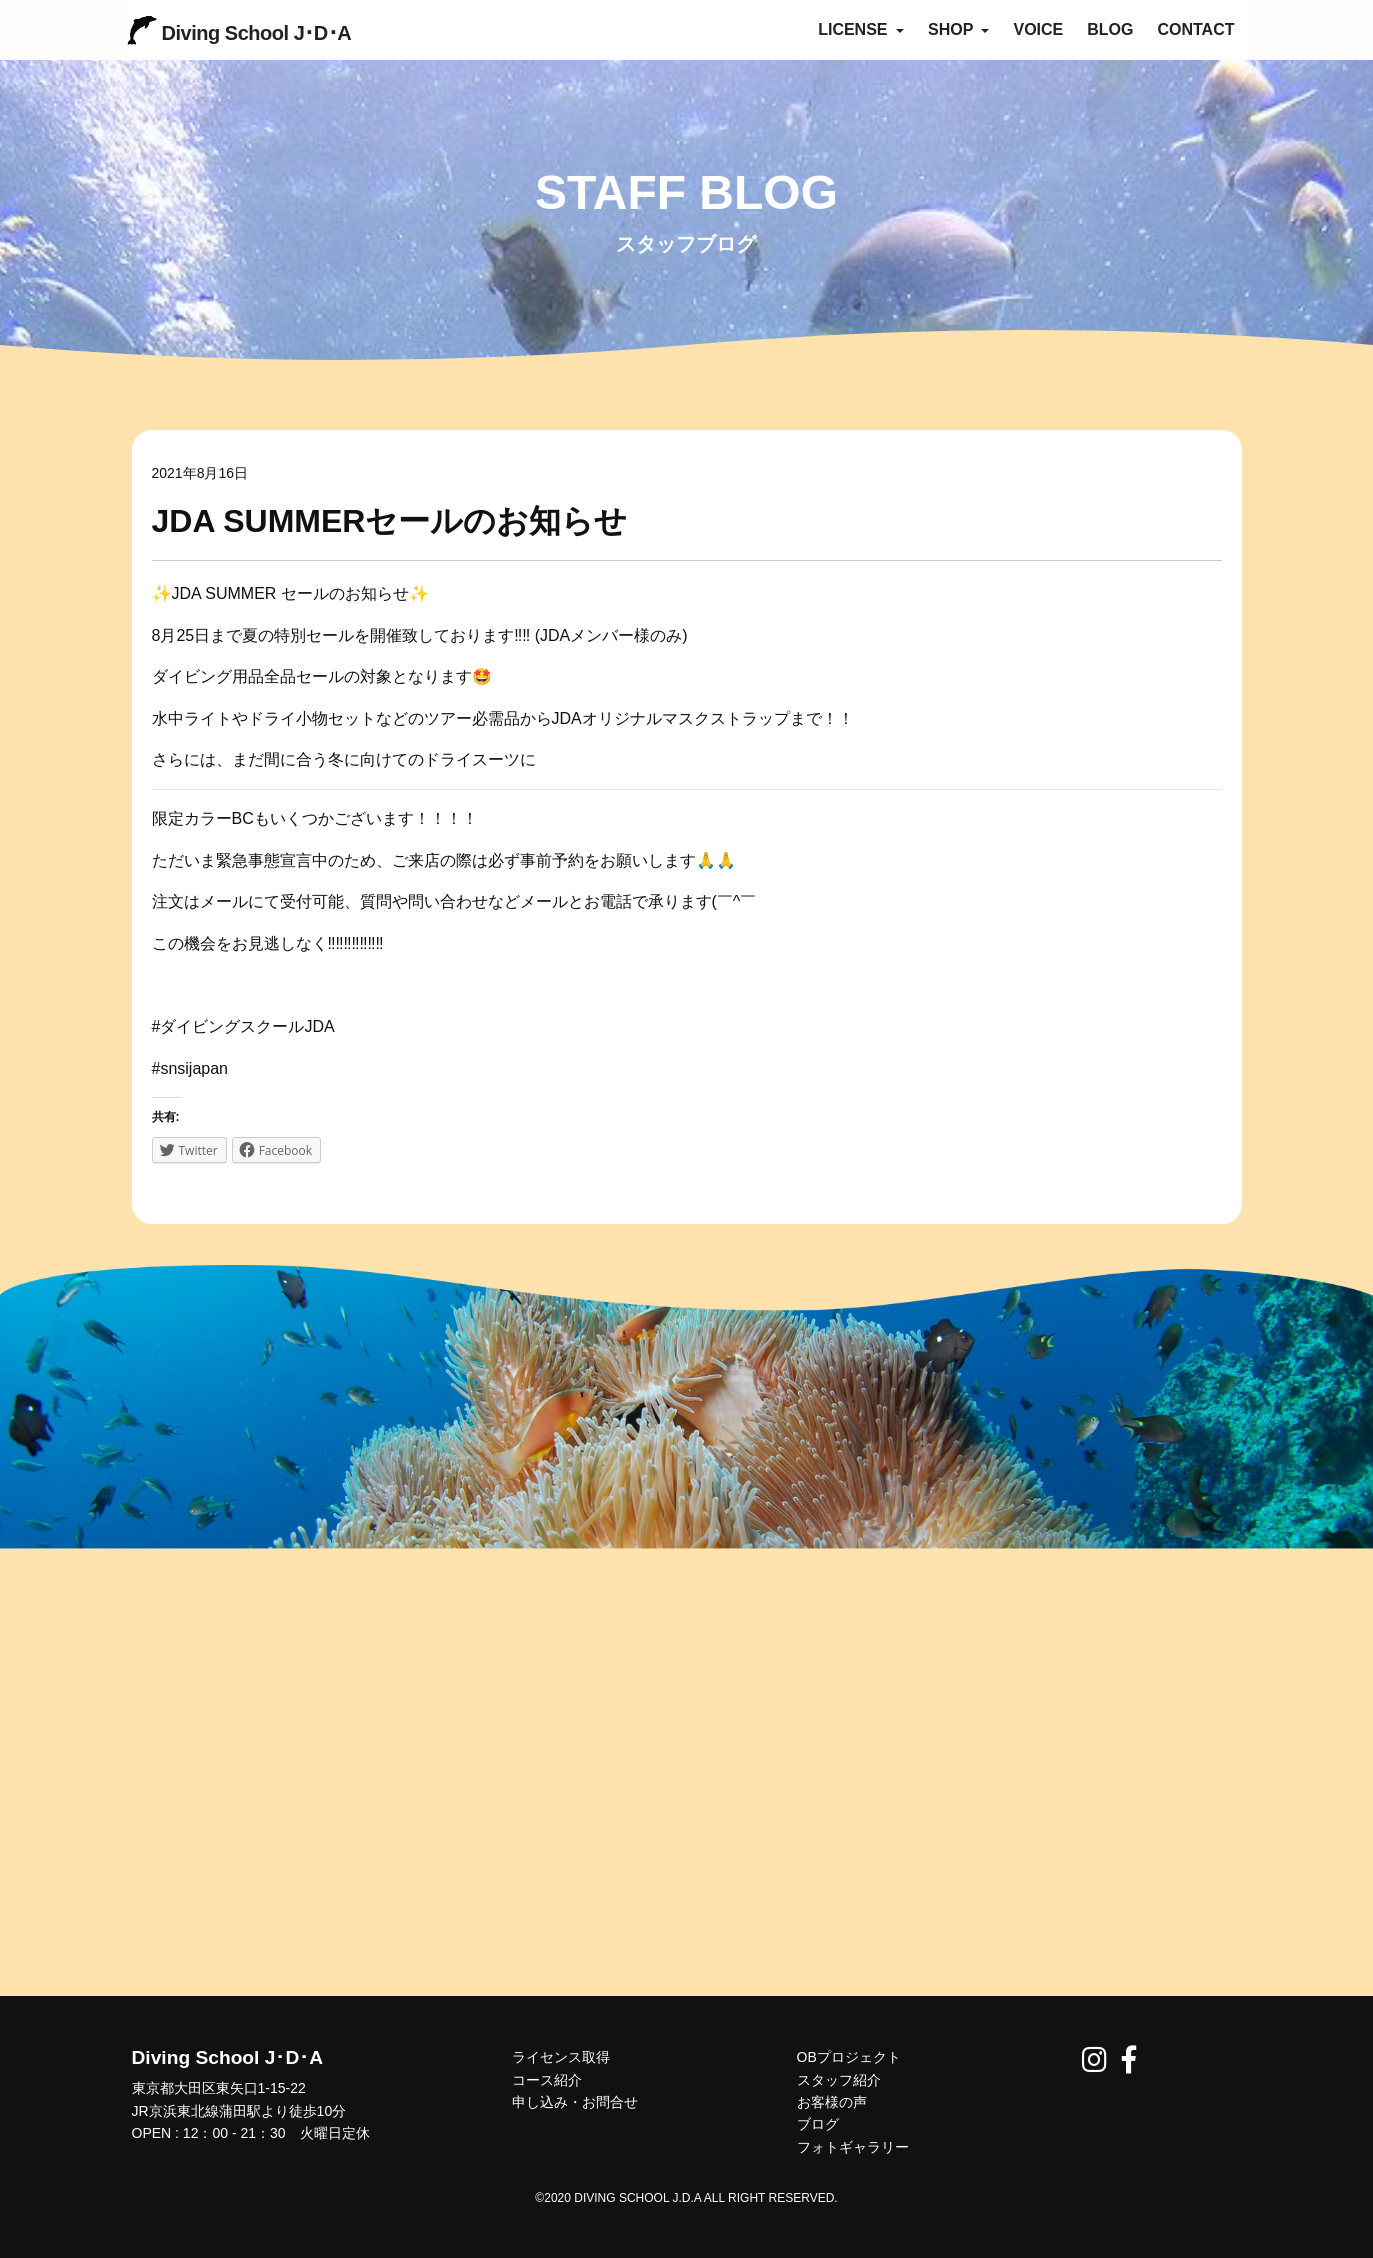 The height and width of the screenshot is (2258, 1373). What do you see at coordinates (861, 29) in the screenshot?
I see `LICENSE` at bounding box center [861, 29].